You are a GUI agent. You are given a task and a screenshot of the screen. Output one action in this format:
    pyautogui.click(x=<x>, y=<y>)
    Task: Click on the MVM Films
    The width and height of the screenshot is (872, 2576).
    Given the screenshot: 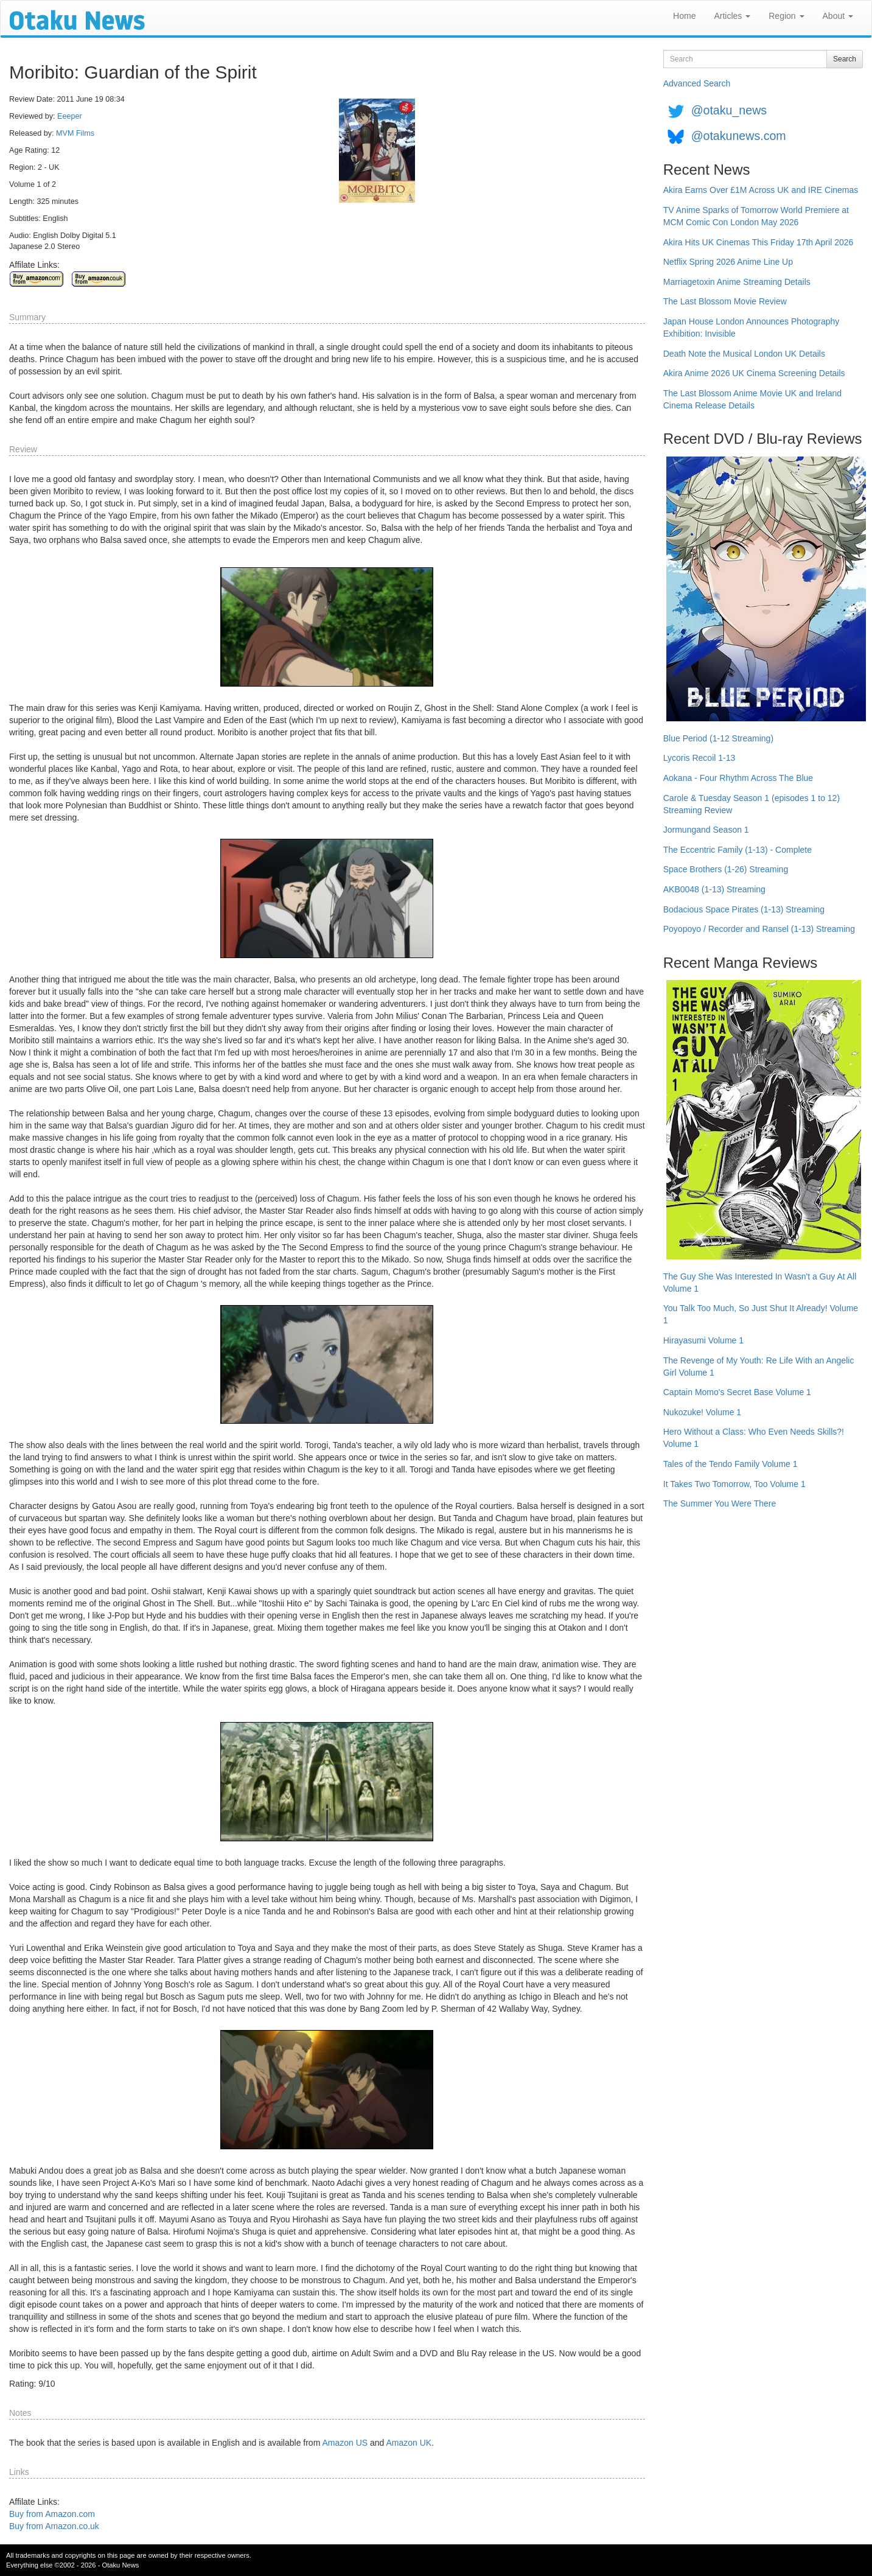 What is the action you would take?
    pyautogui.click(x=75, y=133)
    